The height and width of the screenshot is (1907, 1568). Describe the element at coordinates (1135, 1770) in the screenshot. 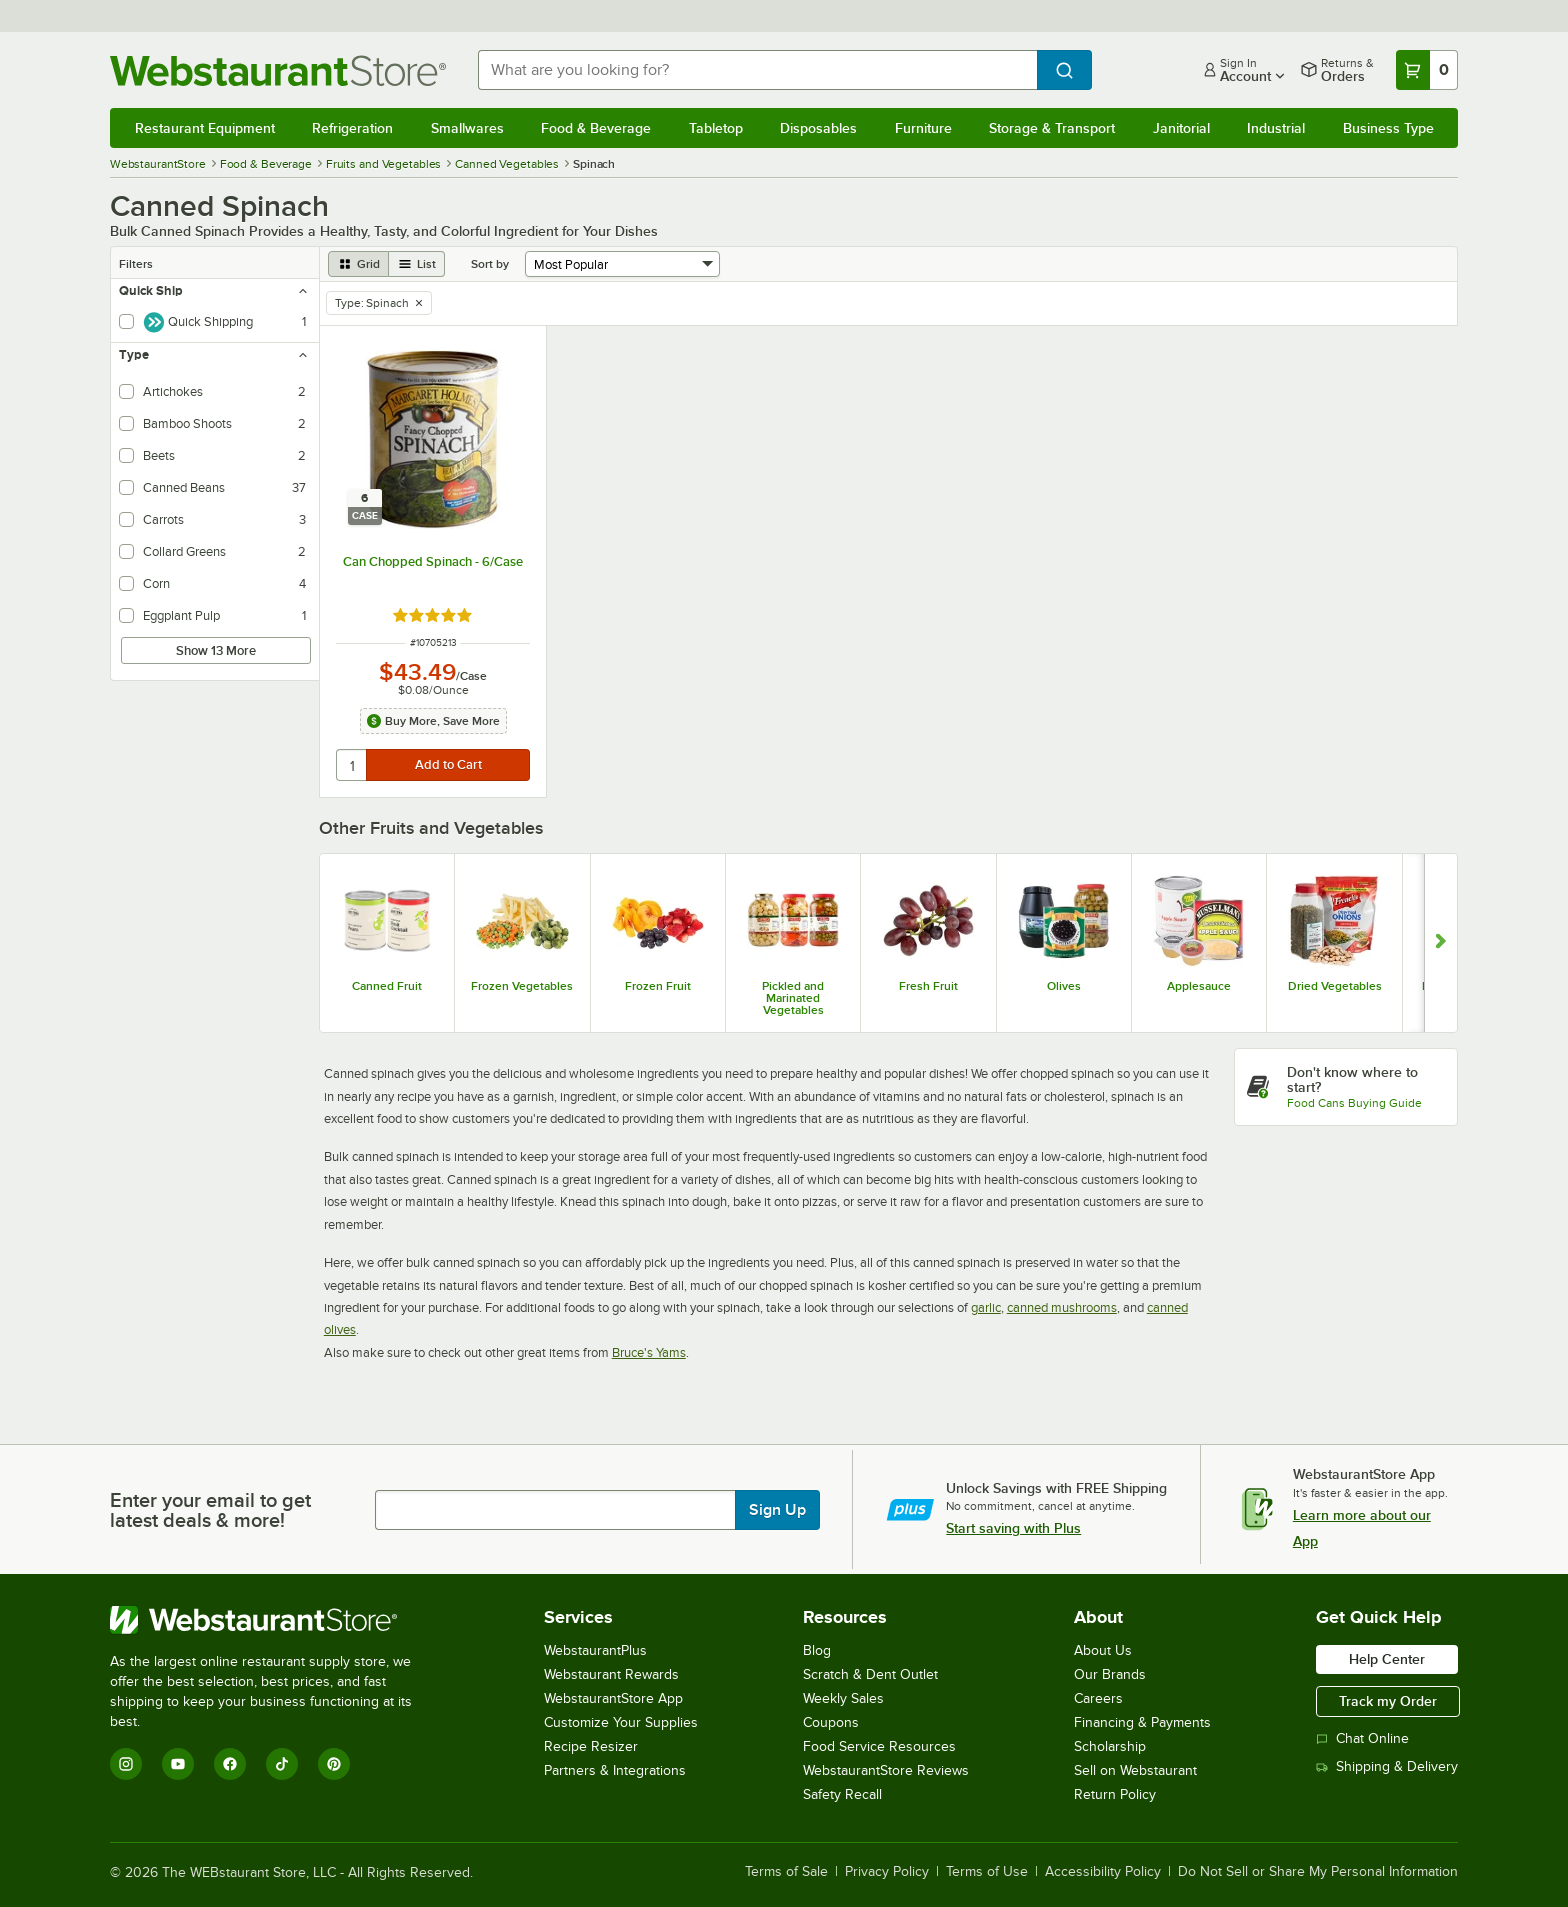

I see `Sell on Webstaurant` at that location.